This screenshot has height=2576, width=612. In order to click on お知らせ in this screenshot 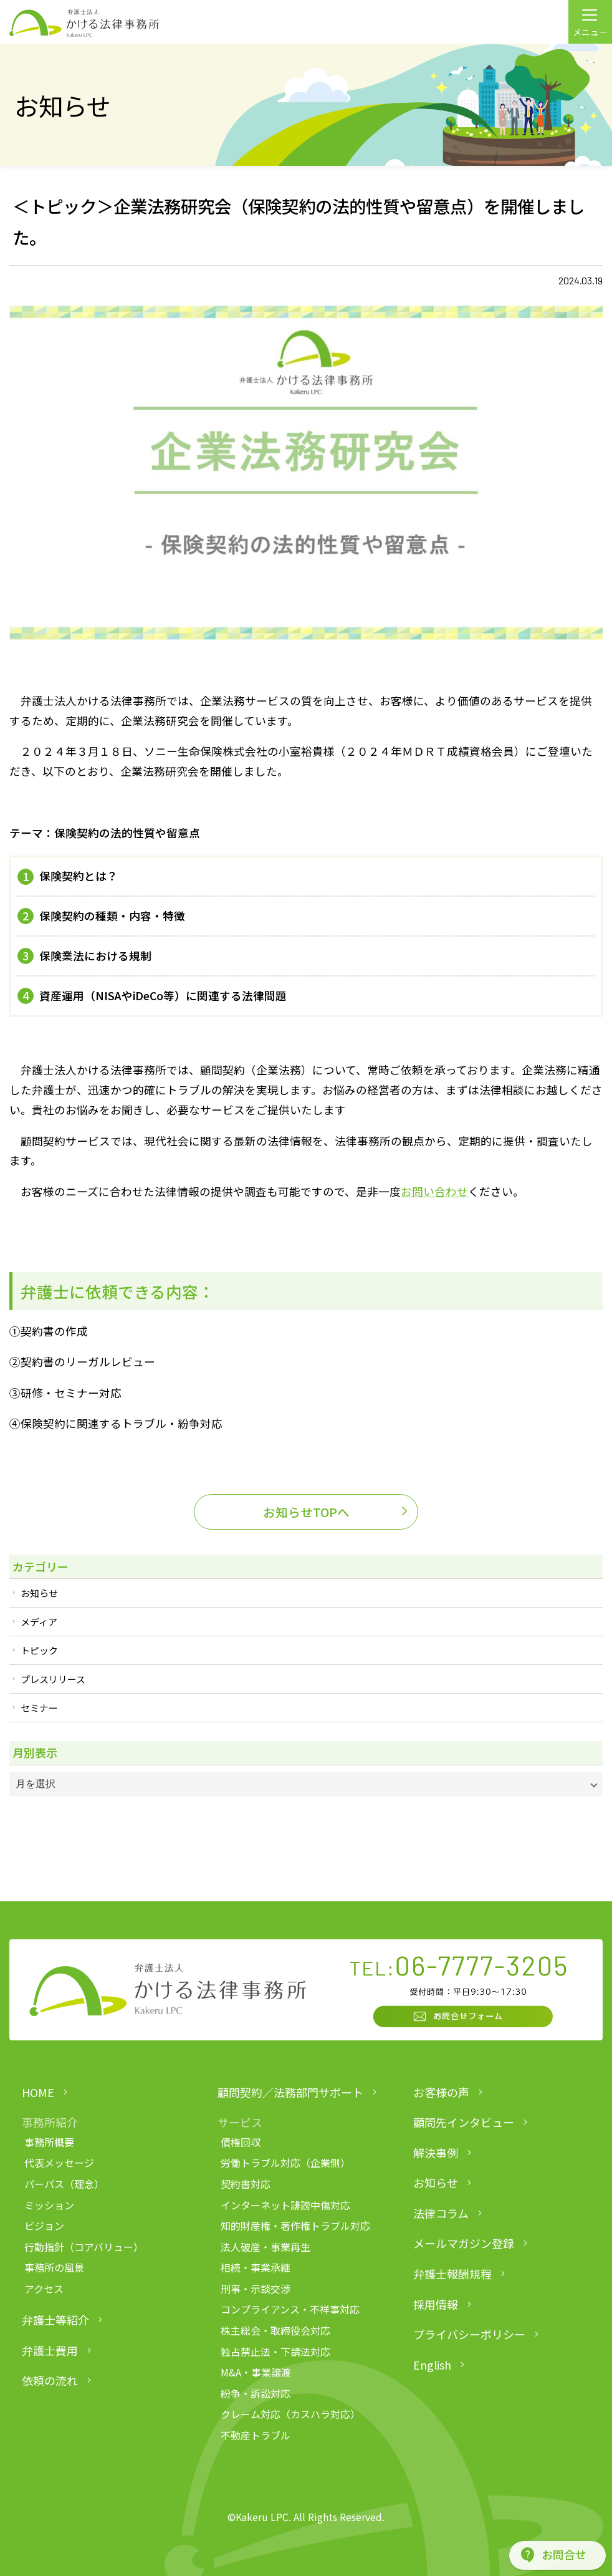, I will do `click(39, 1592)`.